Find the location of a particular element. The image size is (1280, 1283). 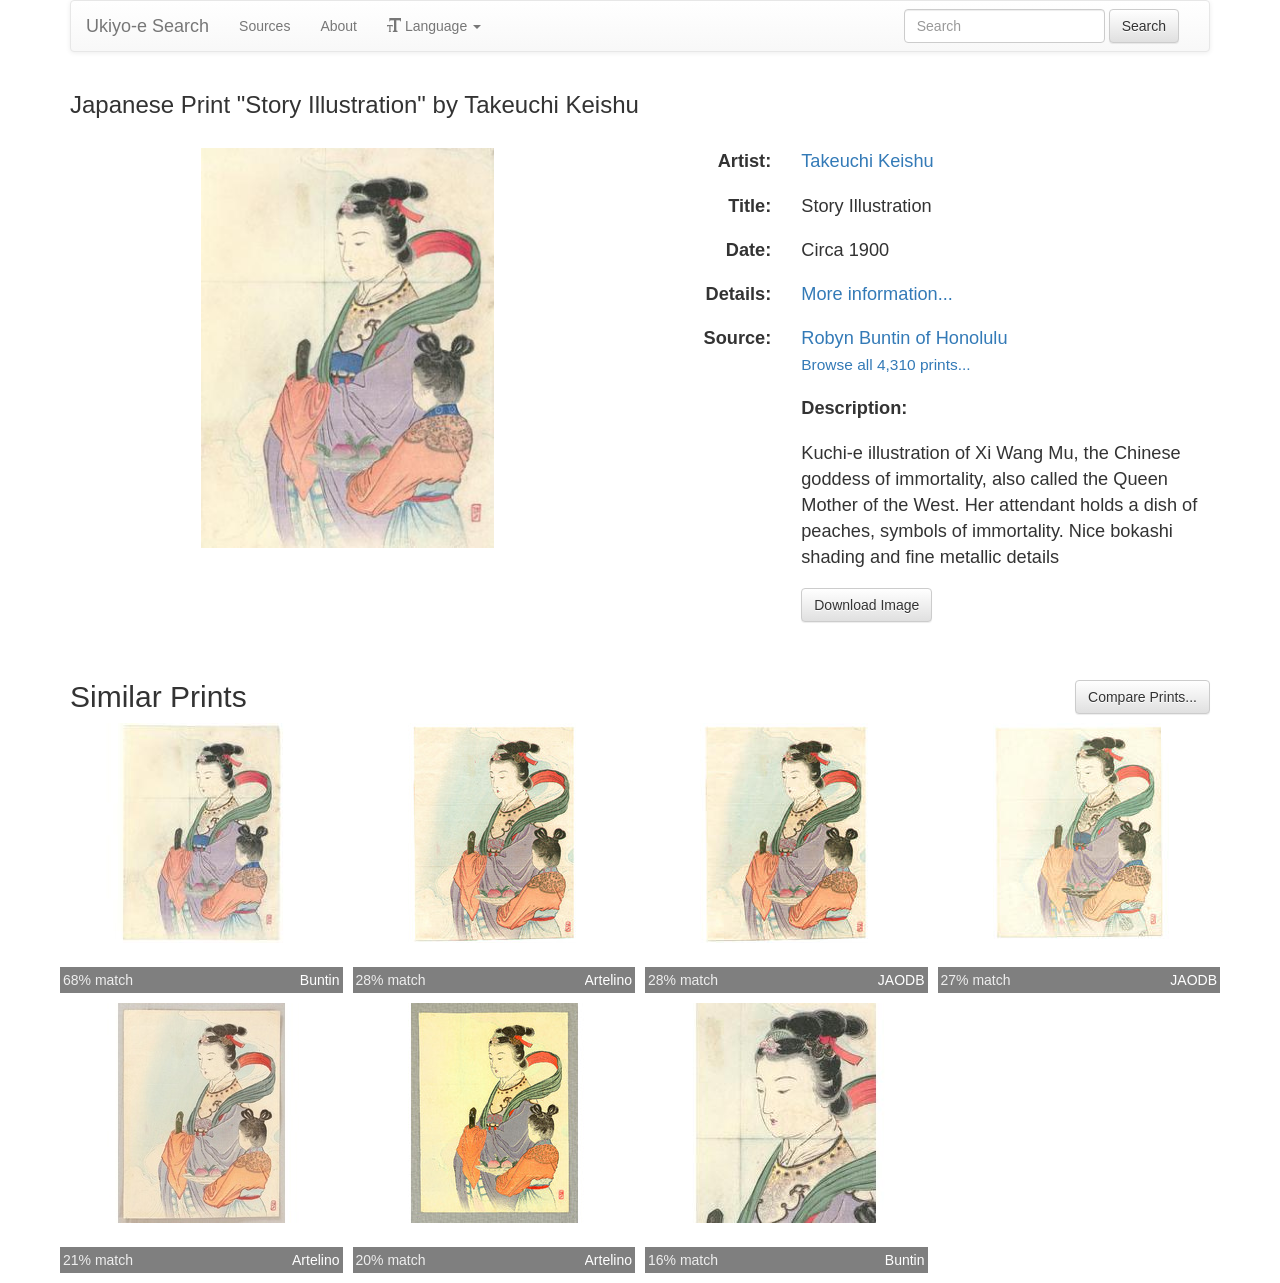

Artelino is located at coordinates (608, 980).